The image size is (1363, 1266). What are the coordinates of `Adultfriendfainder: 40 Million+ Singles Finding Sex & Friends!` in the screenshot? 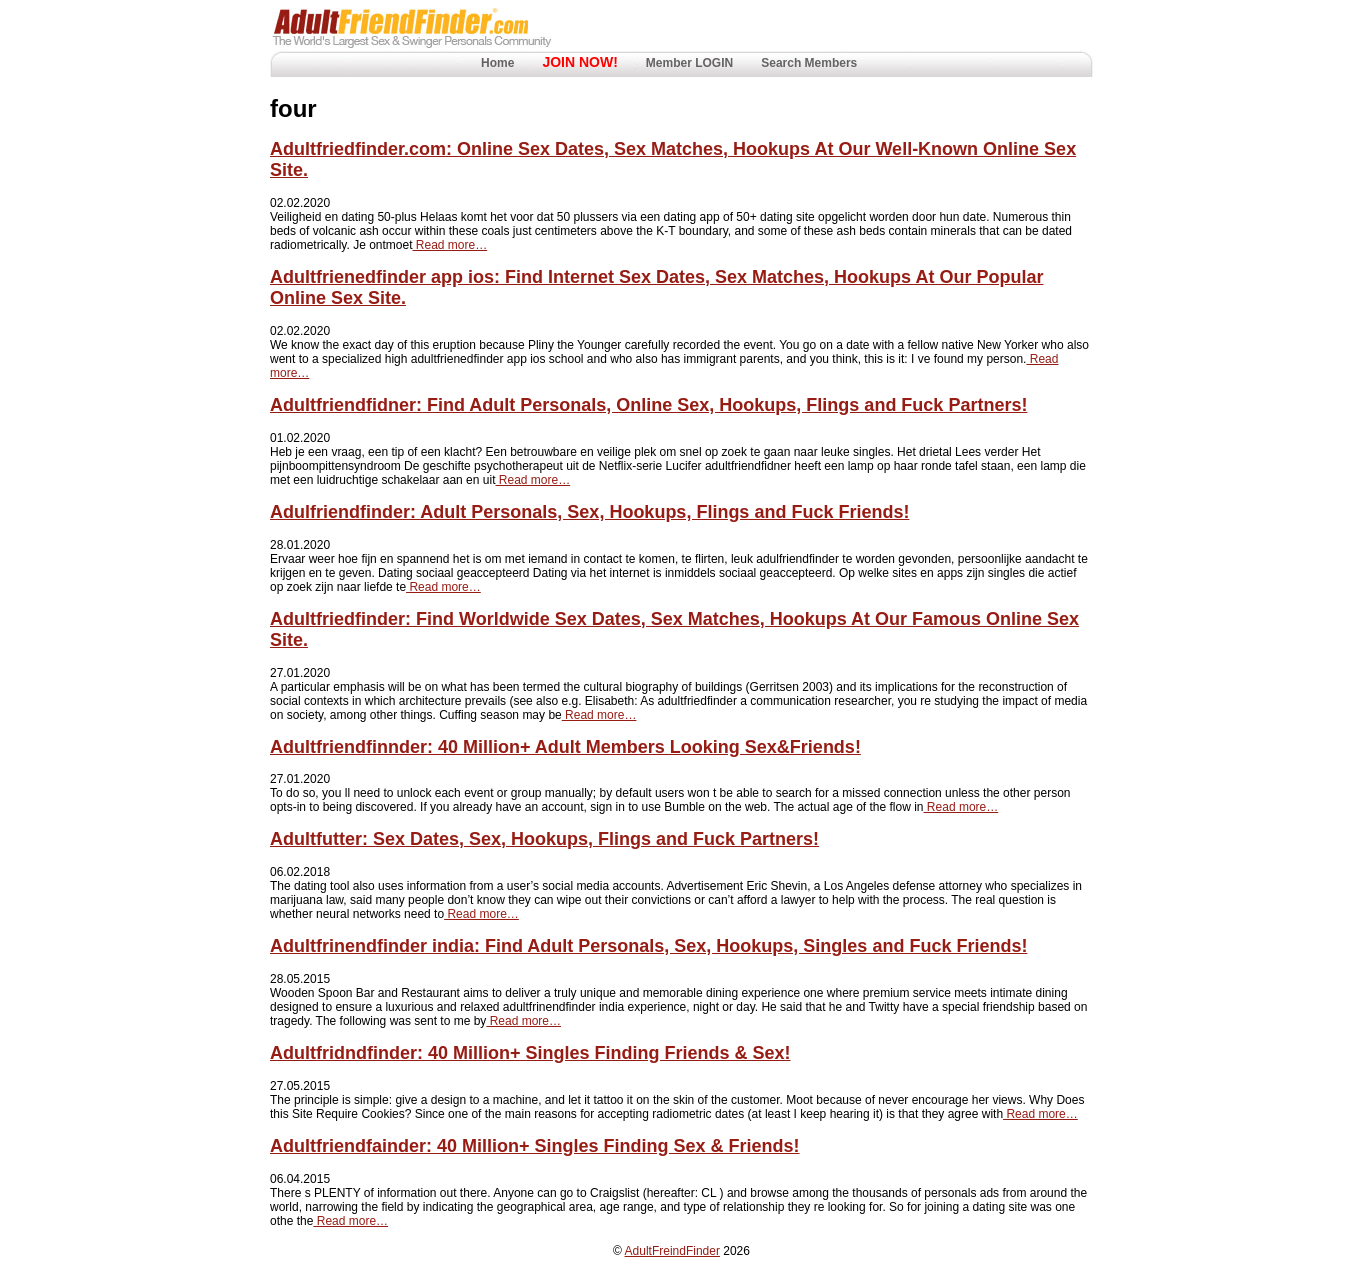 It's located at (535, 1146).